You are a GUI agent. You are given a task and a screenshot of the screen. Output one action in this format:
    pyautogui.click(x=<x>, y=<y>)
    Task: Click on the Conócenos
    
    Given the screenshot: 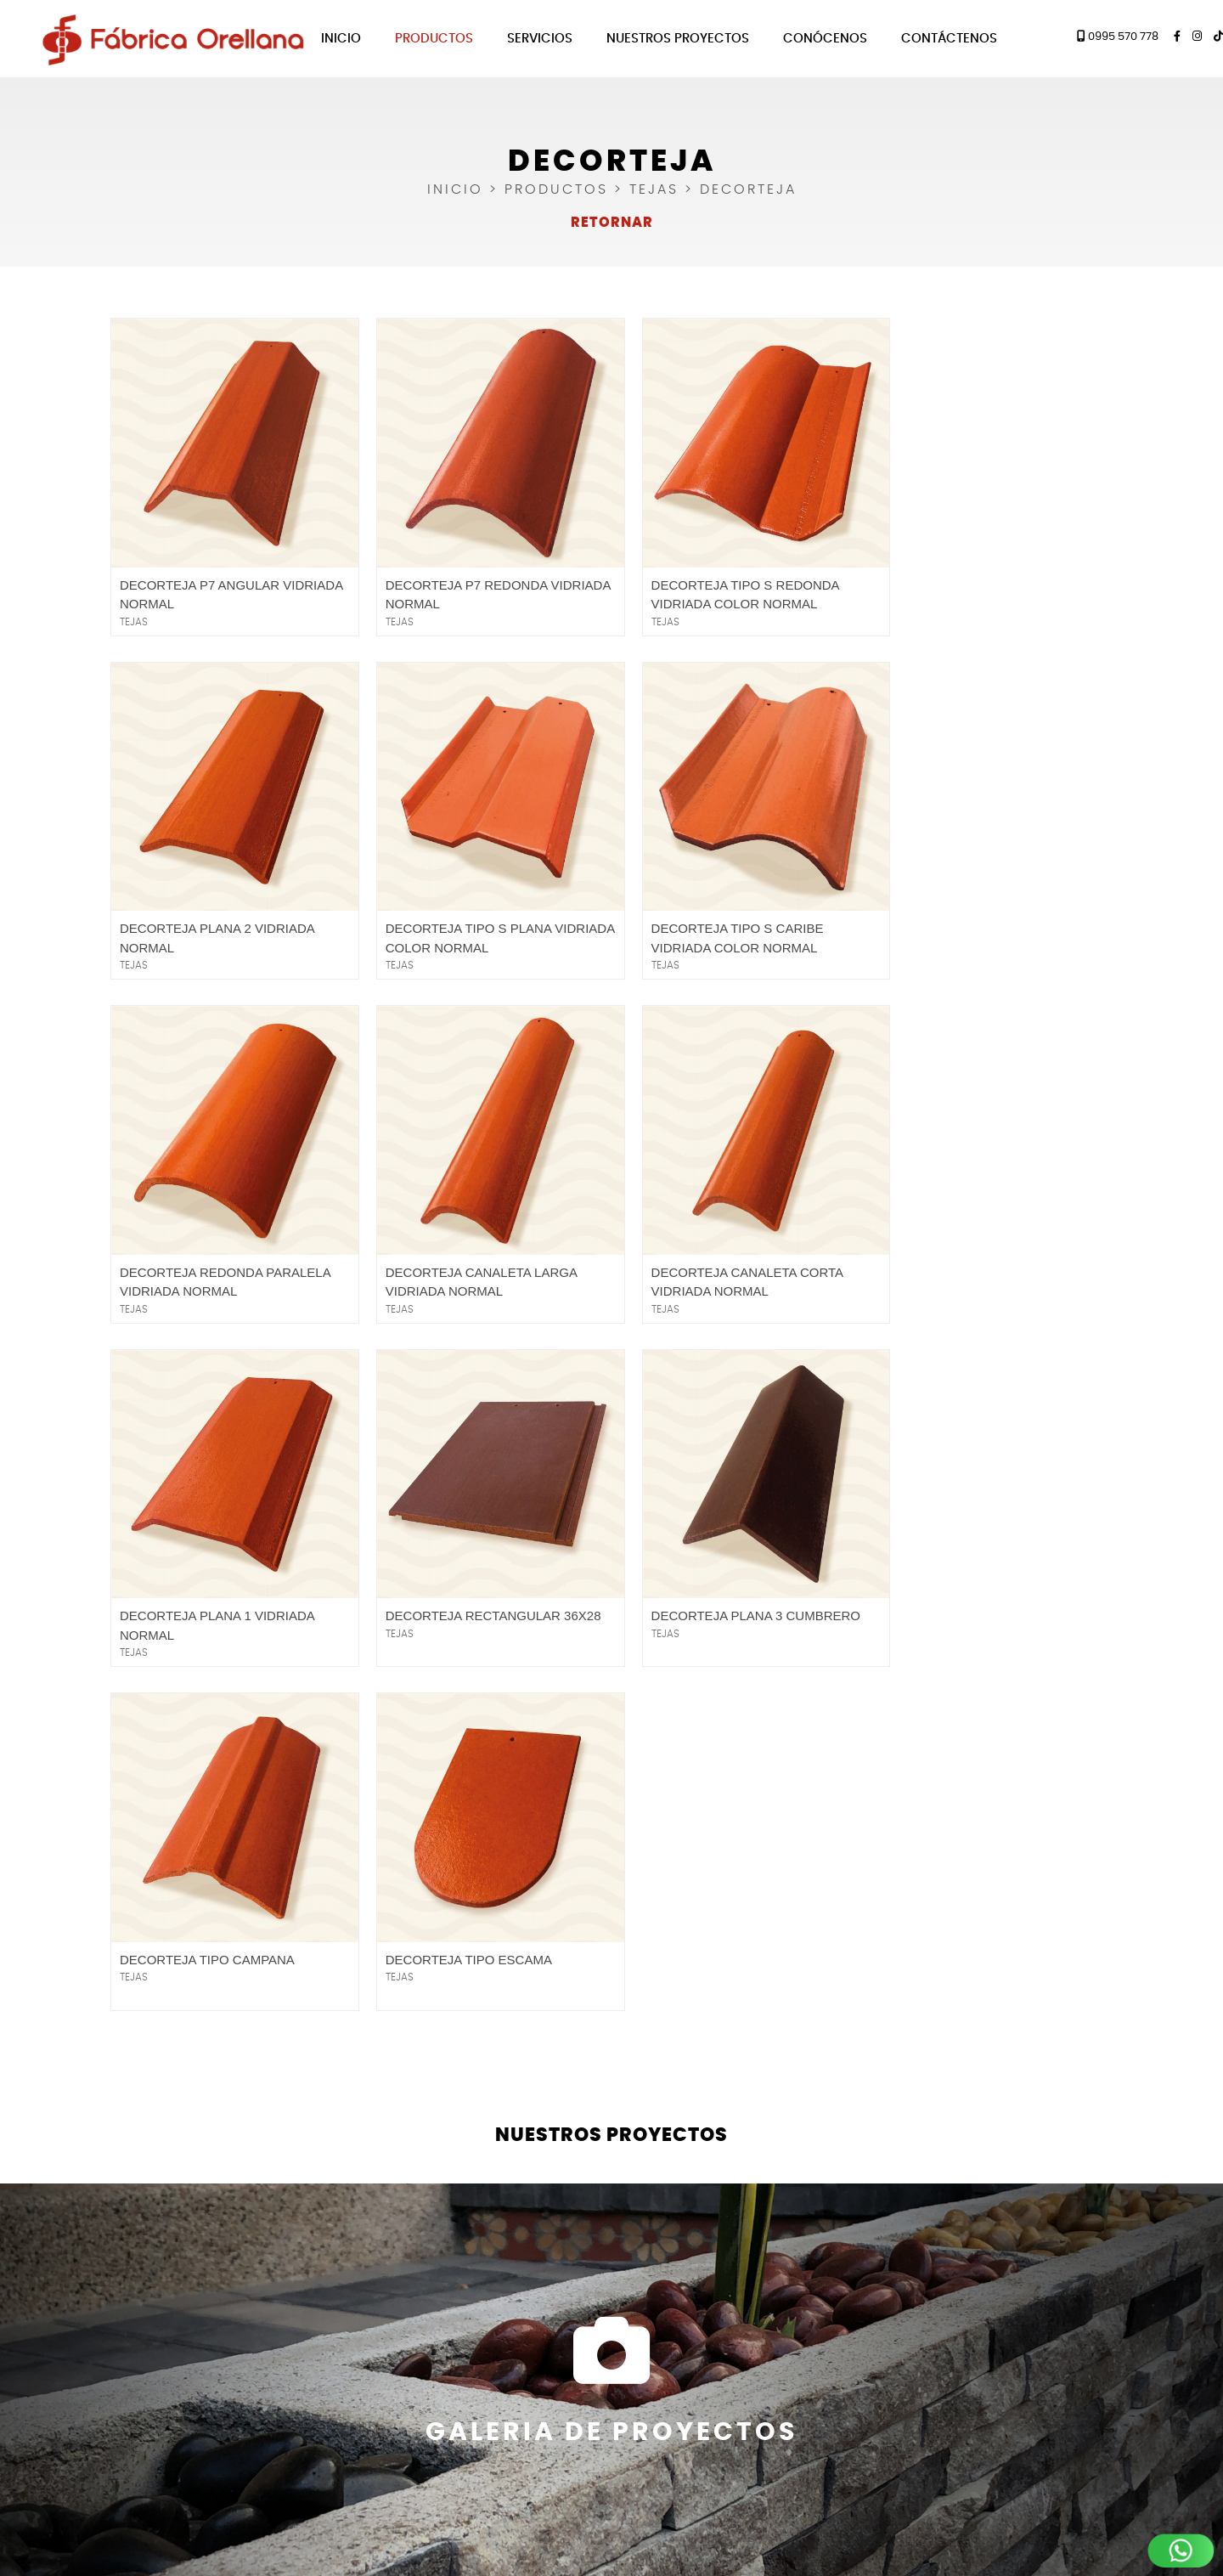 What is the action you would take?
    pyautogui.click(x=825, y=38)
    